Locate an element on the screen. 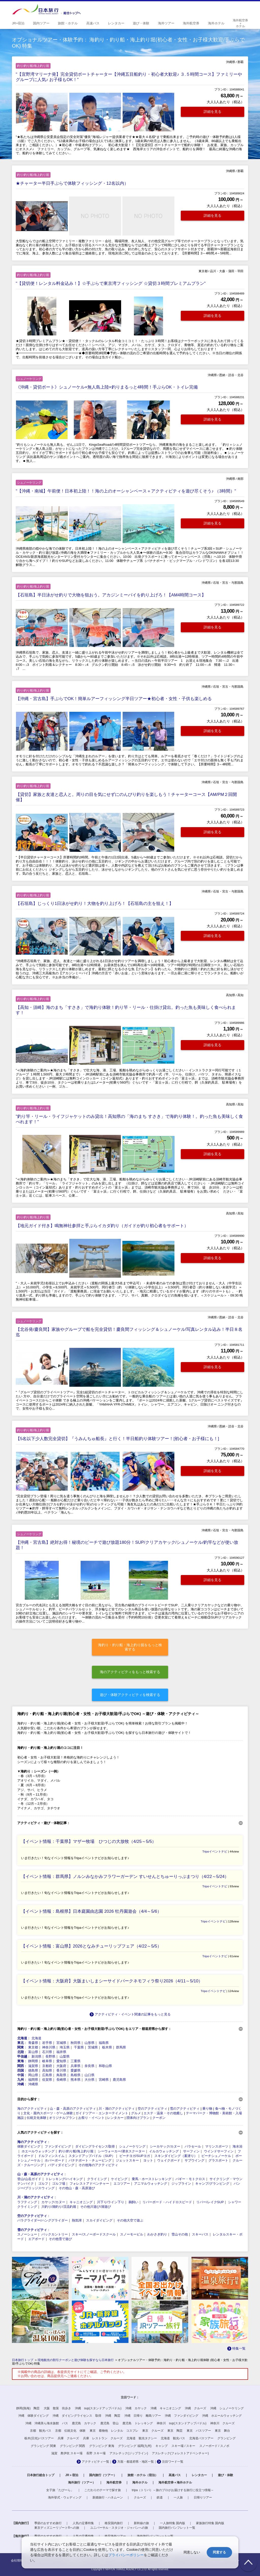 This screenshot has height=2576, width=260. クーポン is located at coordinates (159, 2118).